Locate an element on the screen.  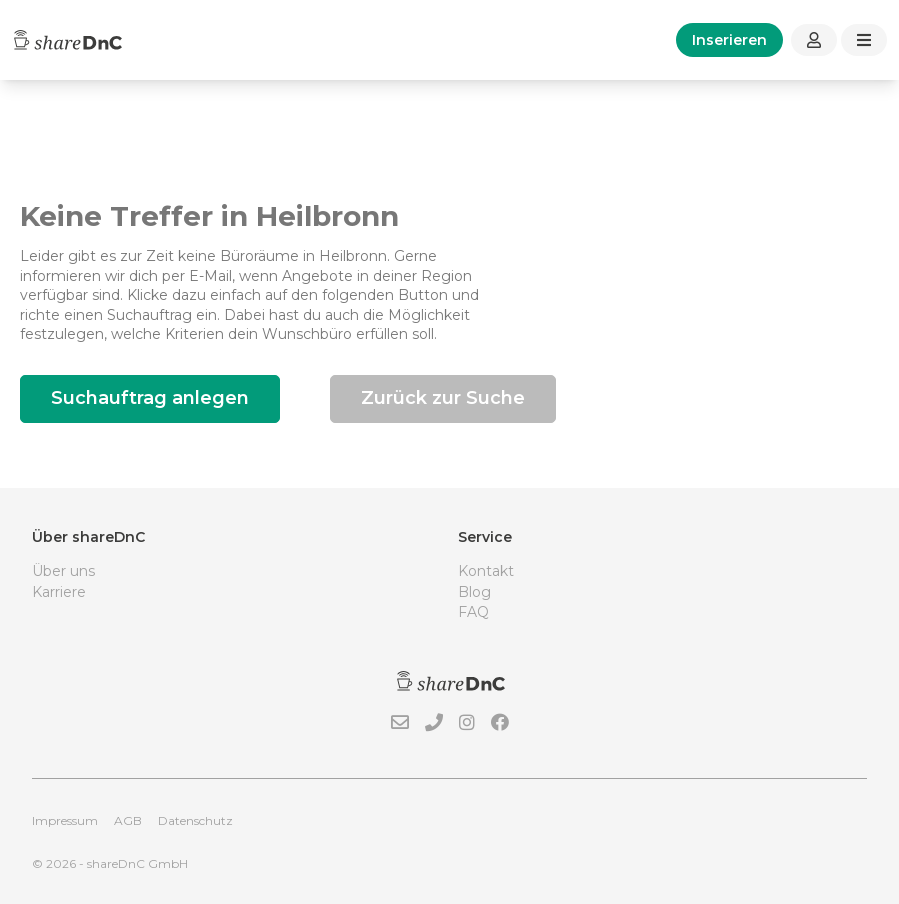
AGB is located at coordinates (128, 820).